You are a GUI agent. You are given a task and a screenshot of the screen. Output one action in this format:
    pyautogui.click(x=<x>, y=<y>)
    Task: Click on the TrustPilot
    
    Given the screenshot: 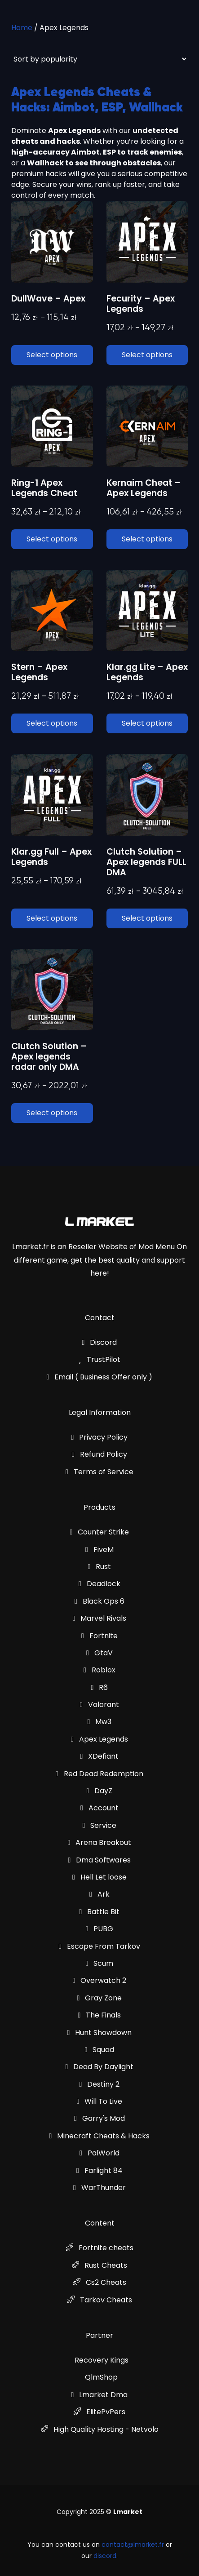 What is the action you would take?
    pyautogui.click(x=99, y=1359)
    